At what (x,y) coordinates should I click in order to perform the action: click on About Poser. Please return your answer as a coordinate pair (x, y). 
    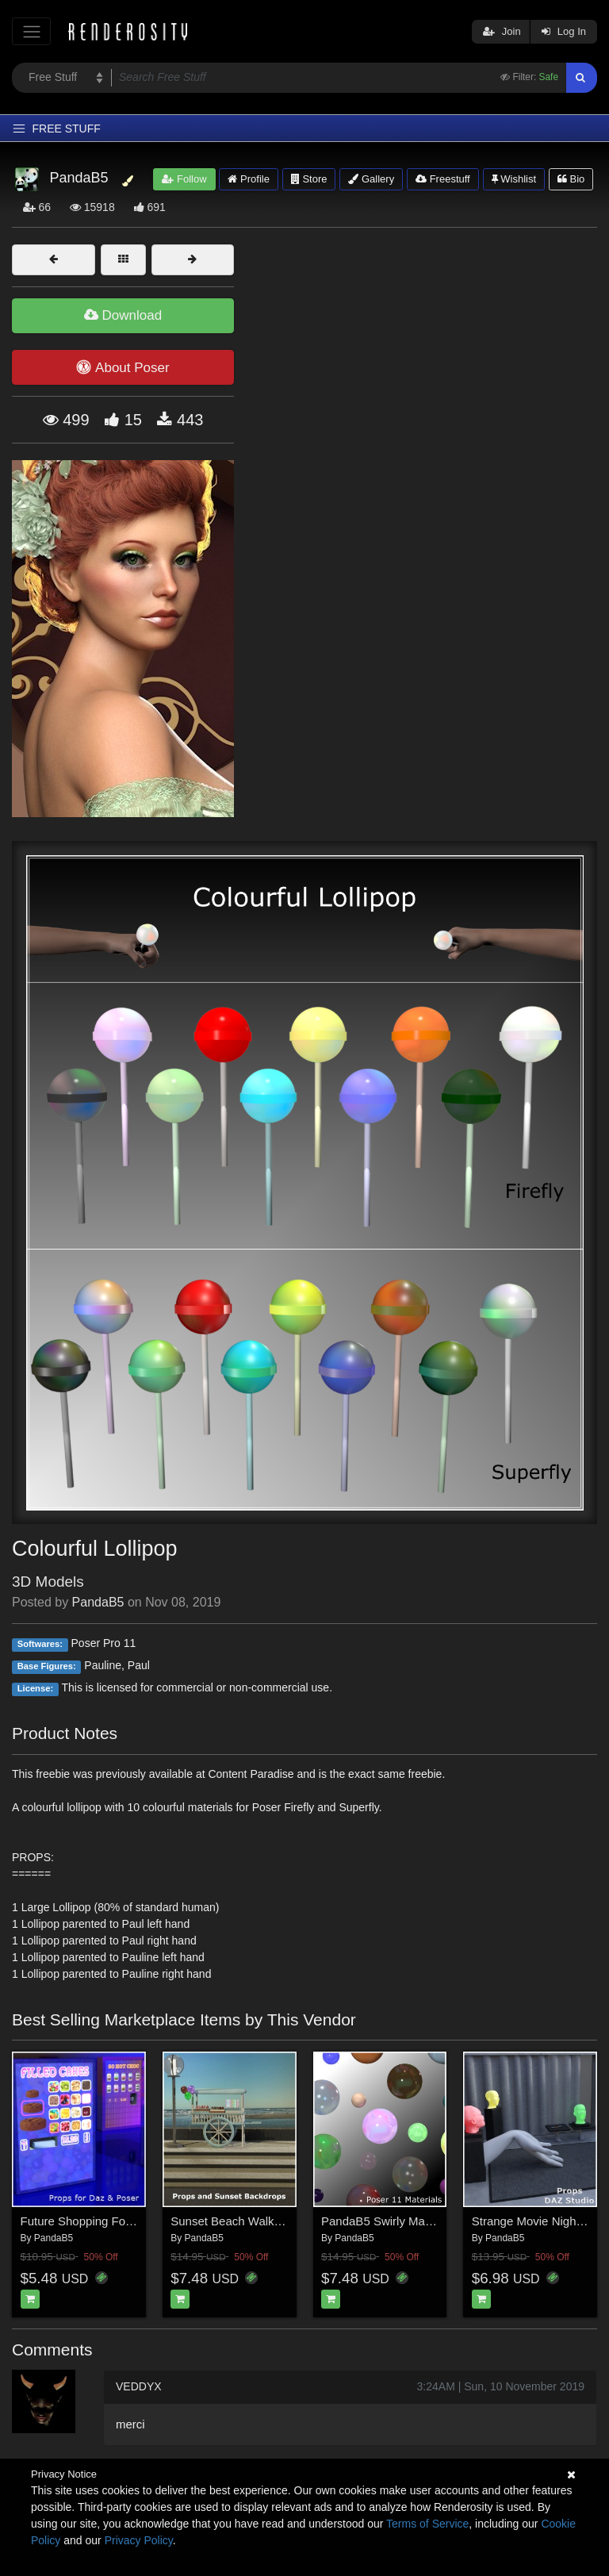
    Looking at the image, I should click on (122, 367).